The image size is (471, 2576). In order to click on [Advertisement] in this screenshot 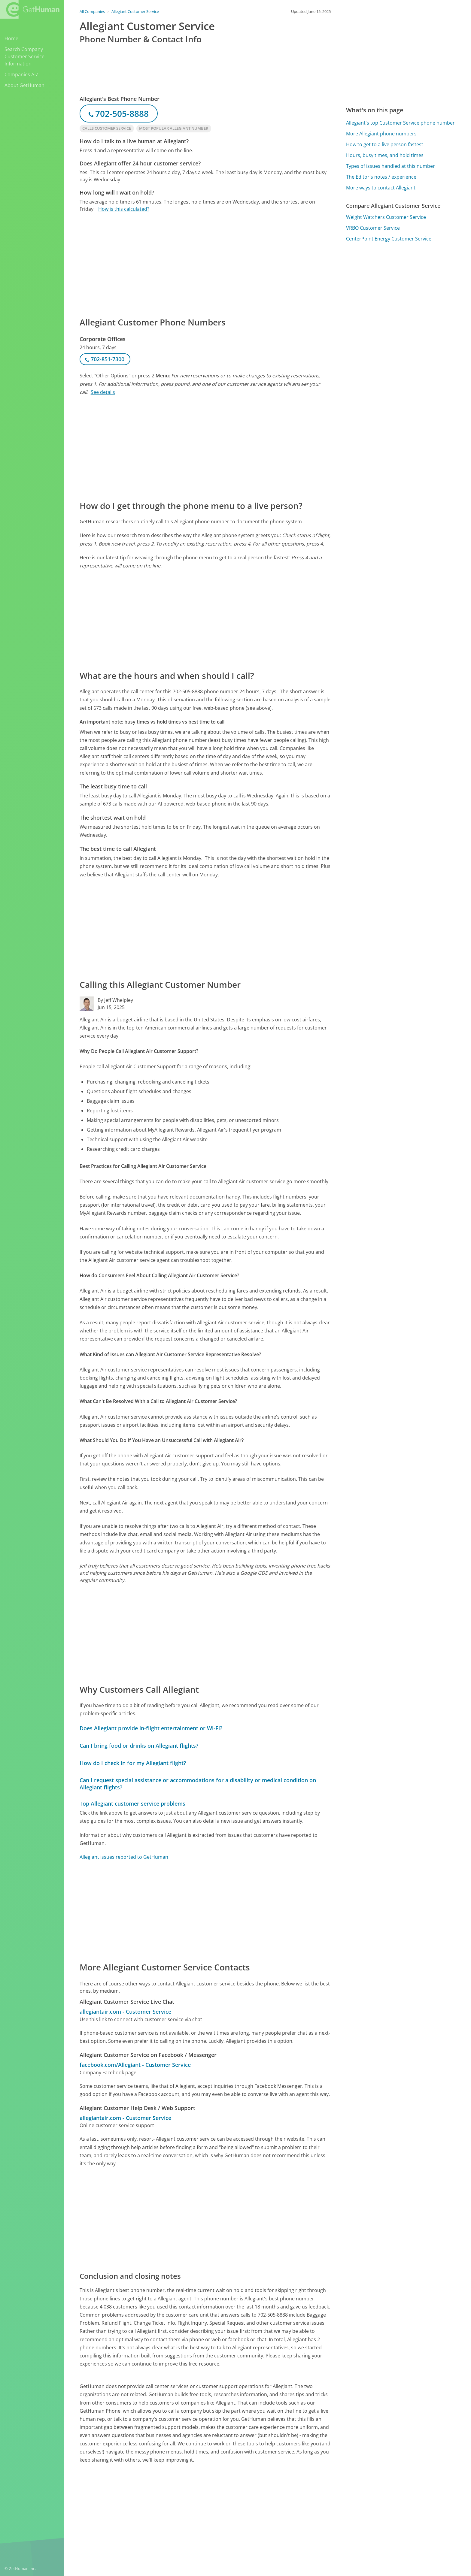, I will do `click(205, 264)`.